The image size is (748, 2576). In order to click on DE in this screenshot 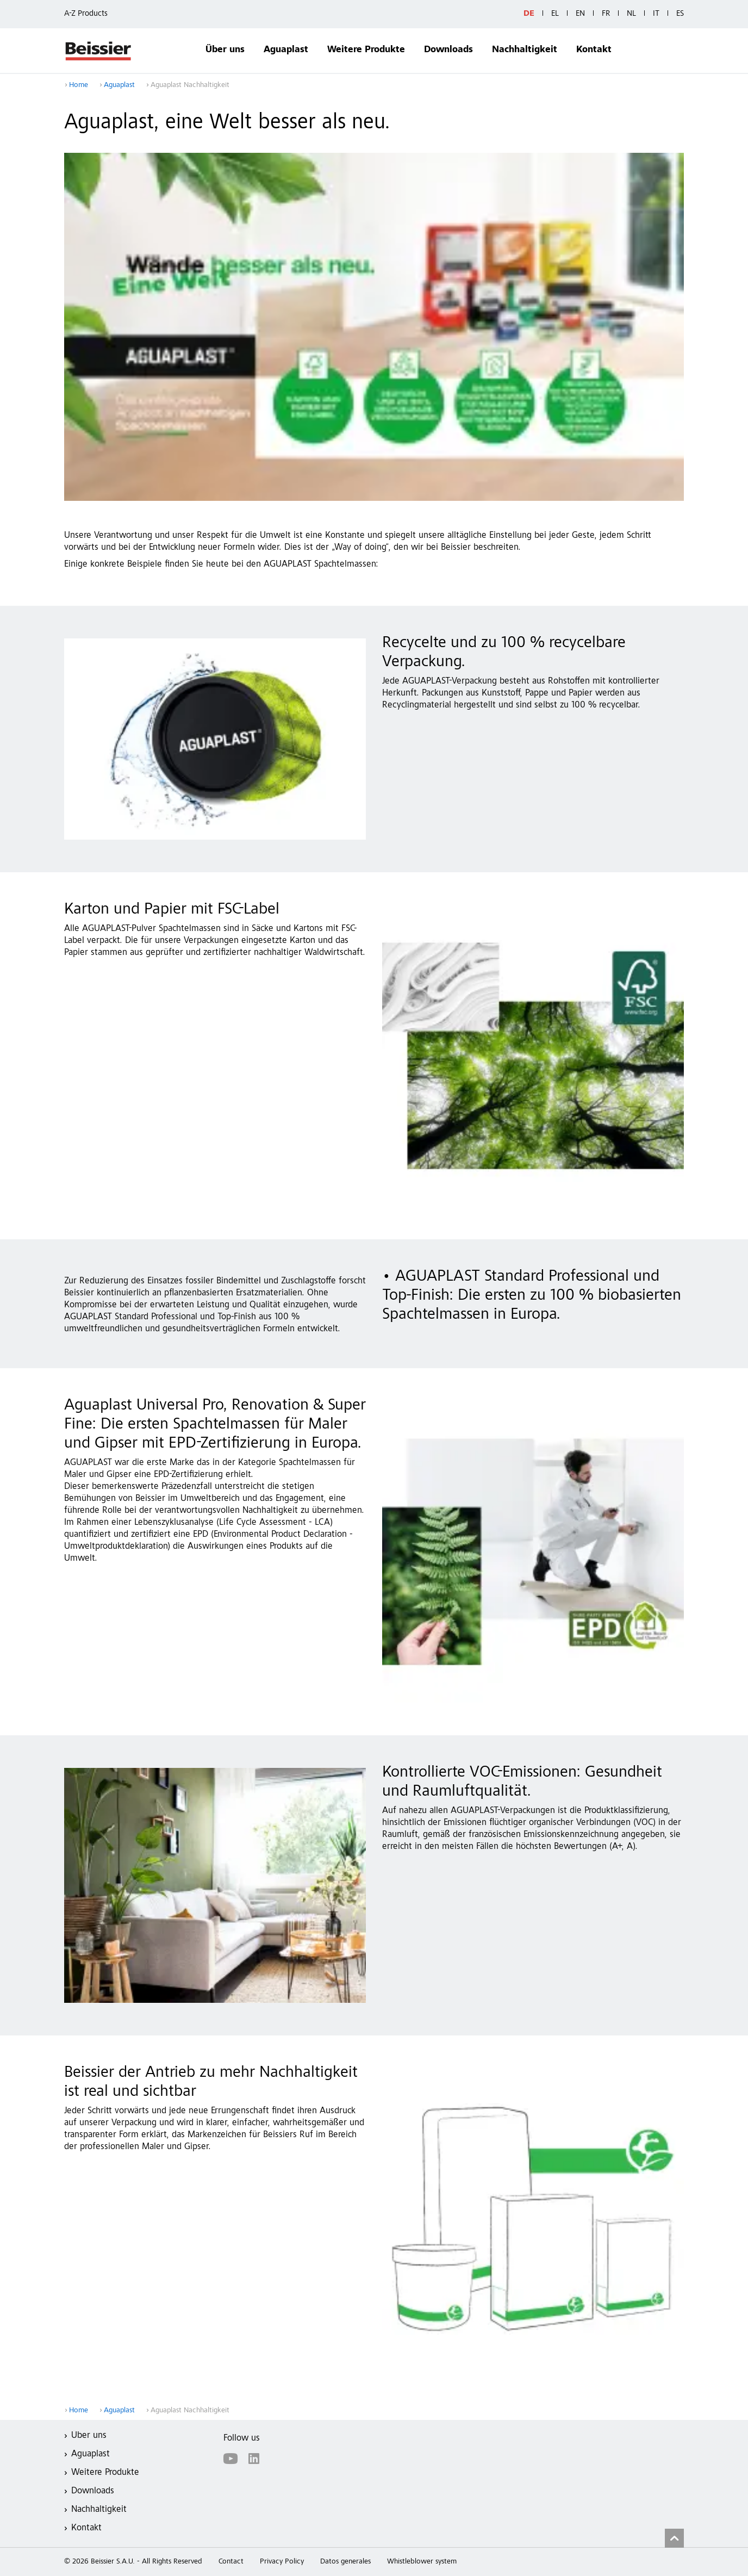, I will do `click(528, 14)`.